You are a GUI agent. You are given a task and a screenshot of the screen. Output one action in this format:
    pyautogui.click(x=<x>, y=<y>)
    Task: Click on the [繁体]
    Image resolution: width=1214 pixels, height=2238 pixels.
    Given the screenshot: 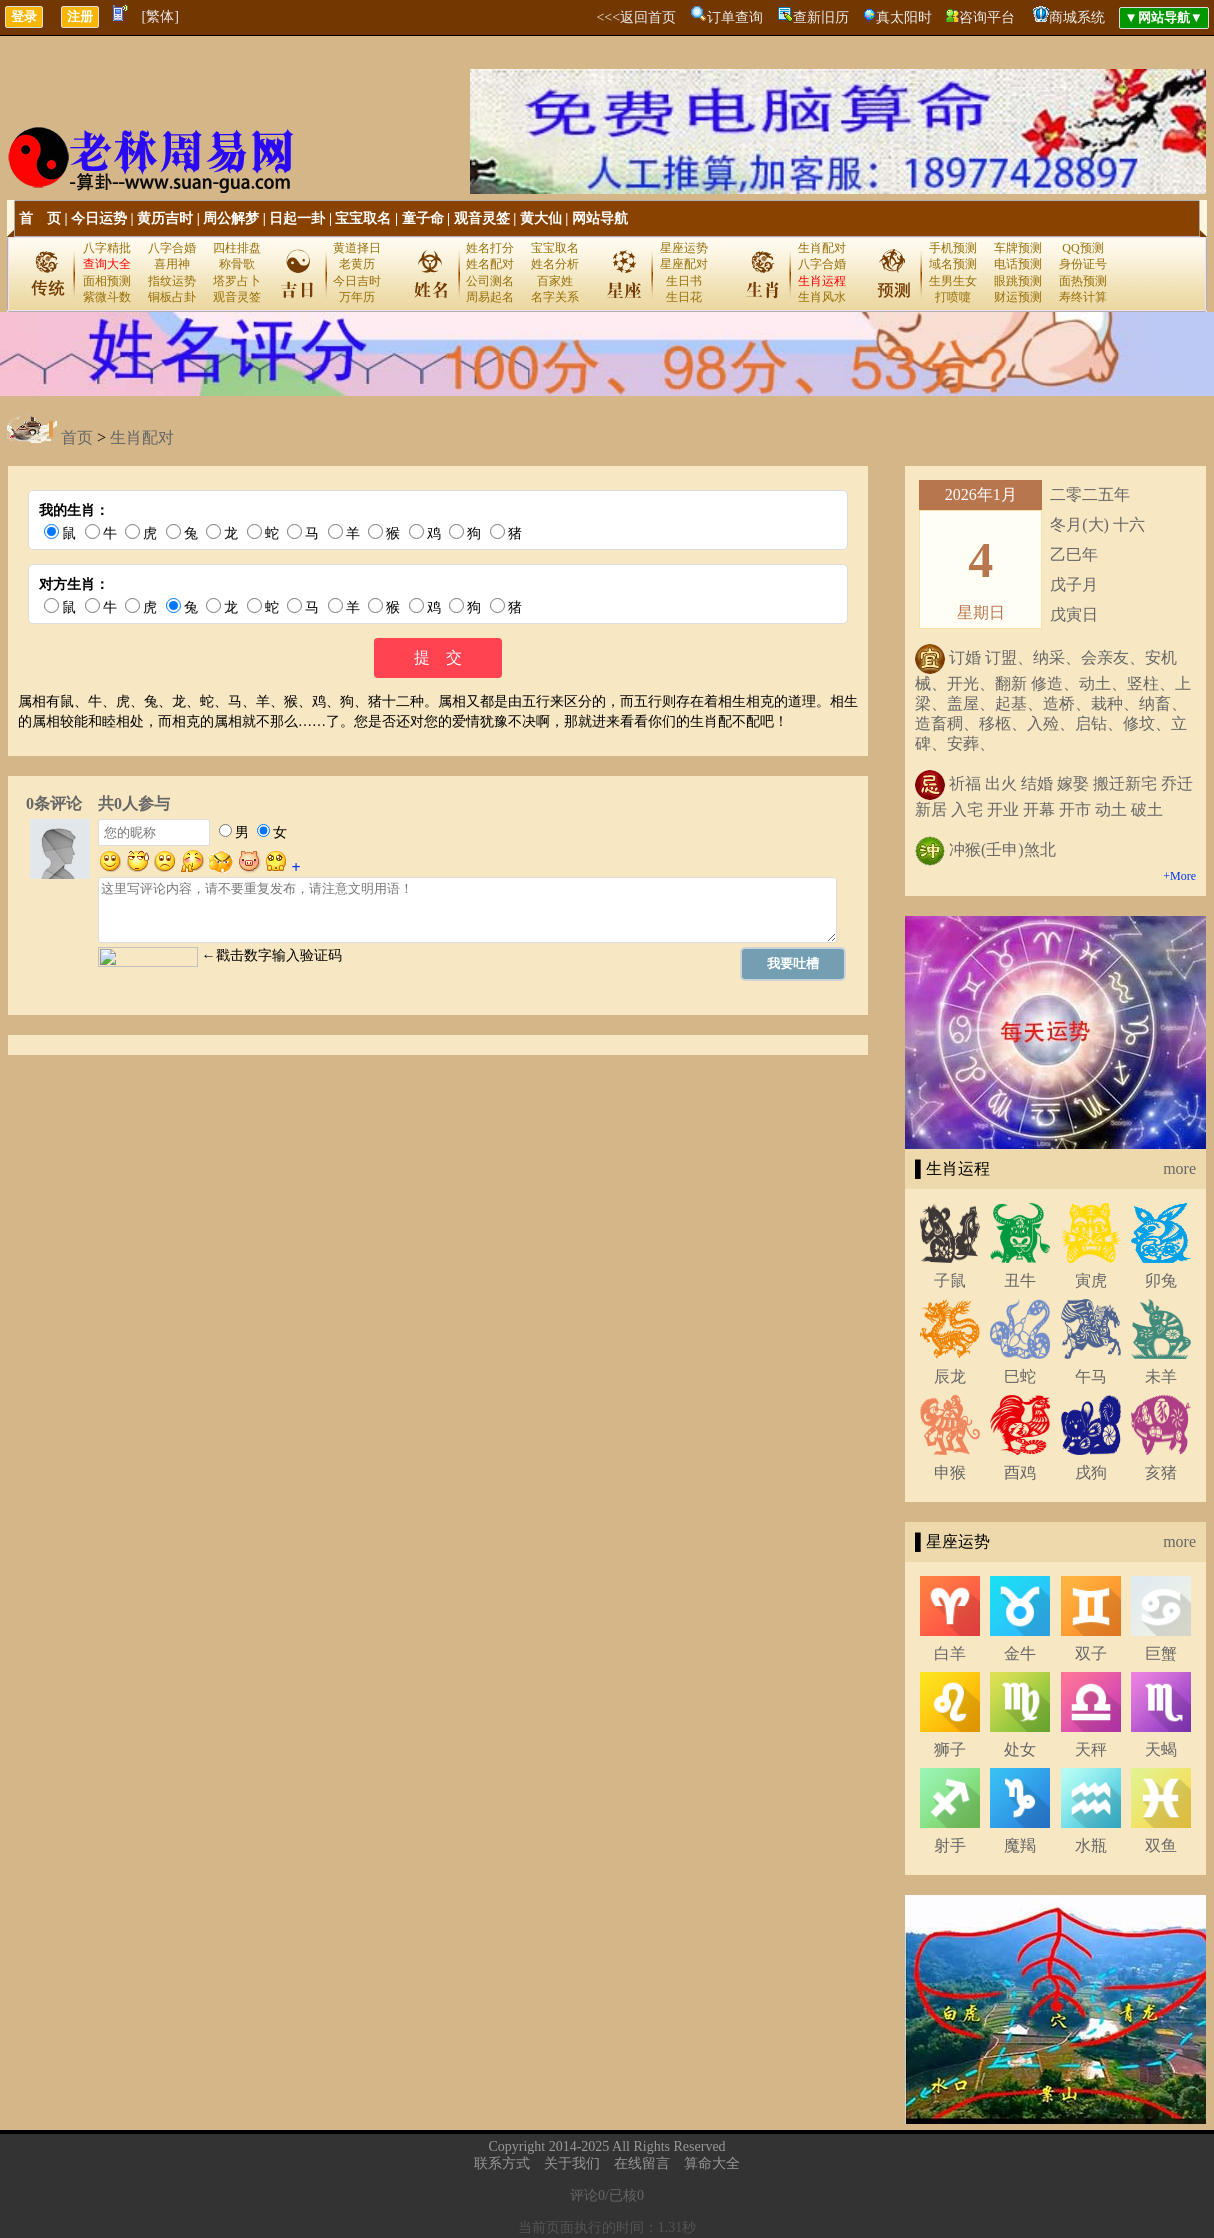 What is the action you would take?
    pyautogui.click(x=160, y=16)
    